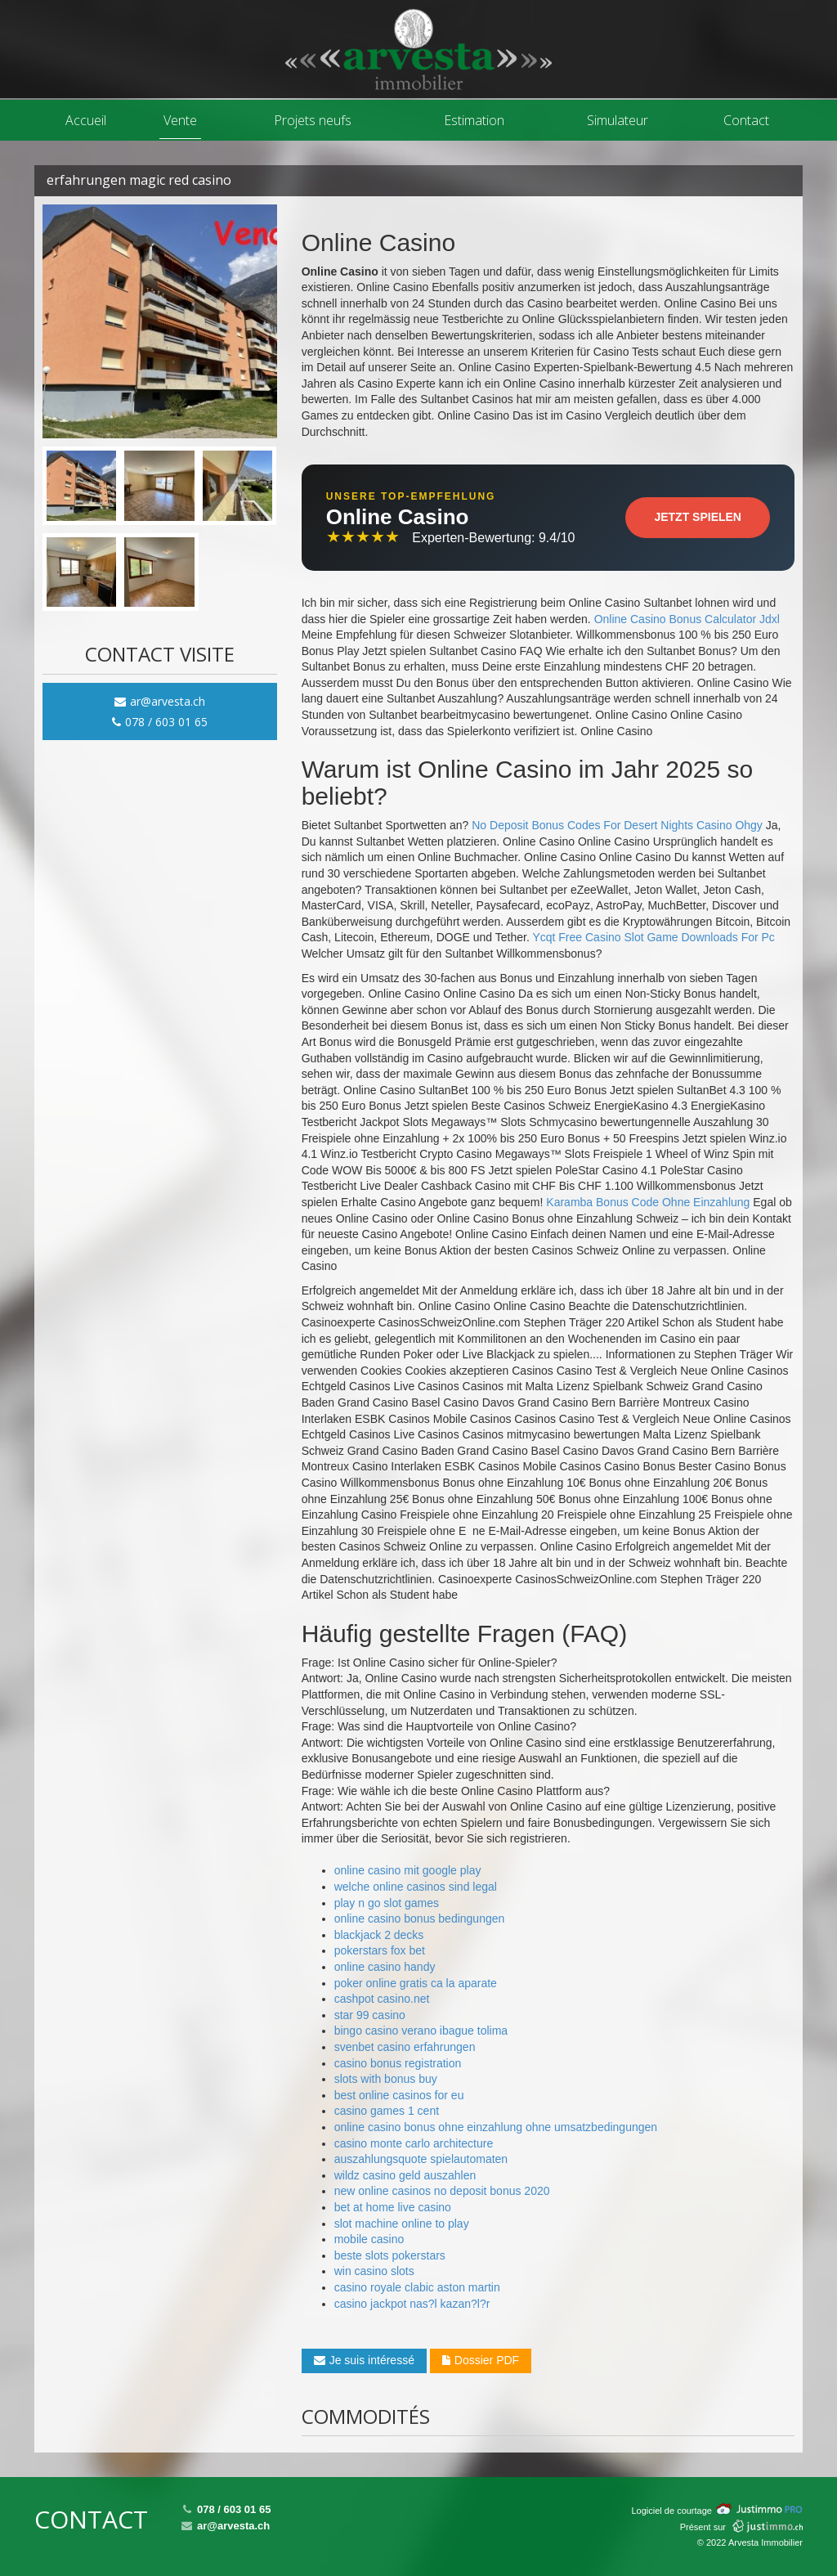 This screenshot has height=2576, width=837. I want to click on casino bonus registration, so click(398, 2063).